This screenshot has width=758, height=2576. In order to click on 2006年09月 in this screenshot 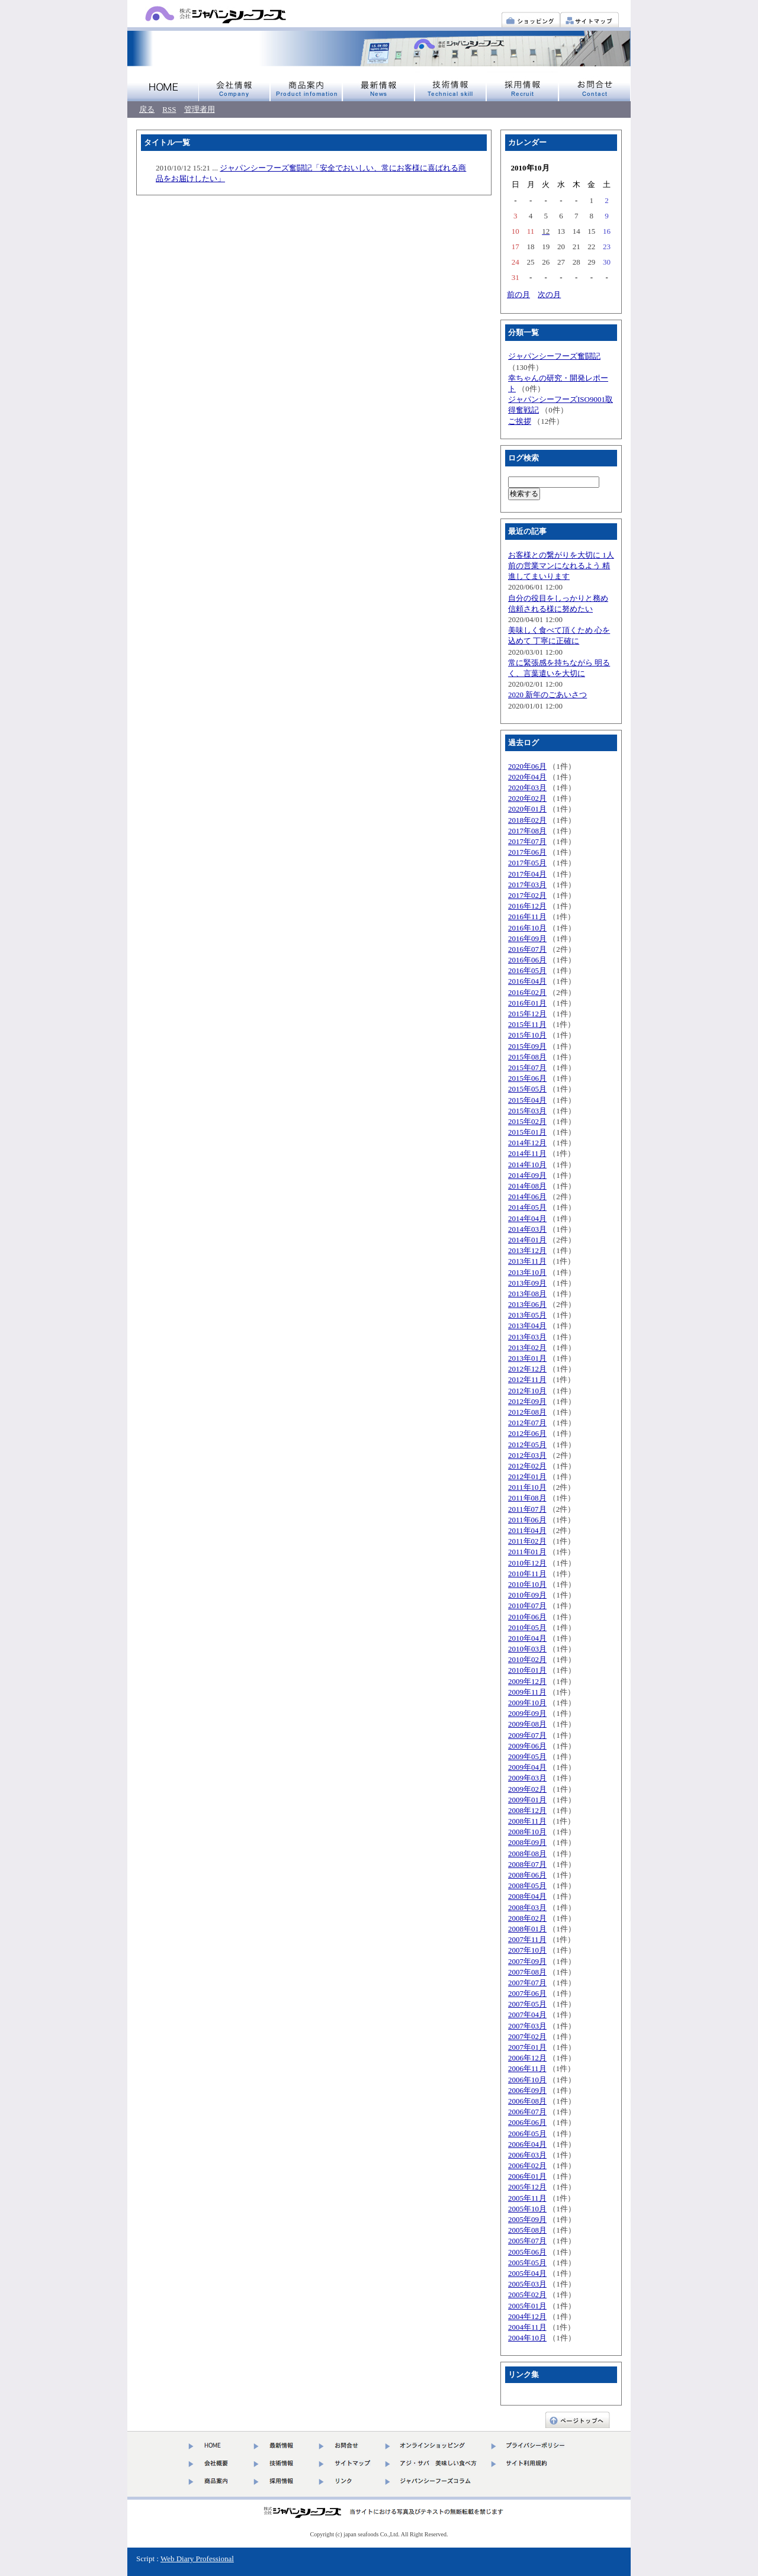, I will do `click(527, 2090)`.